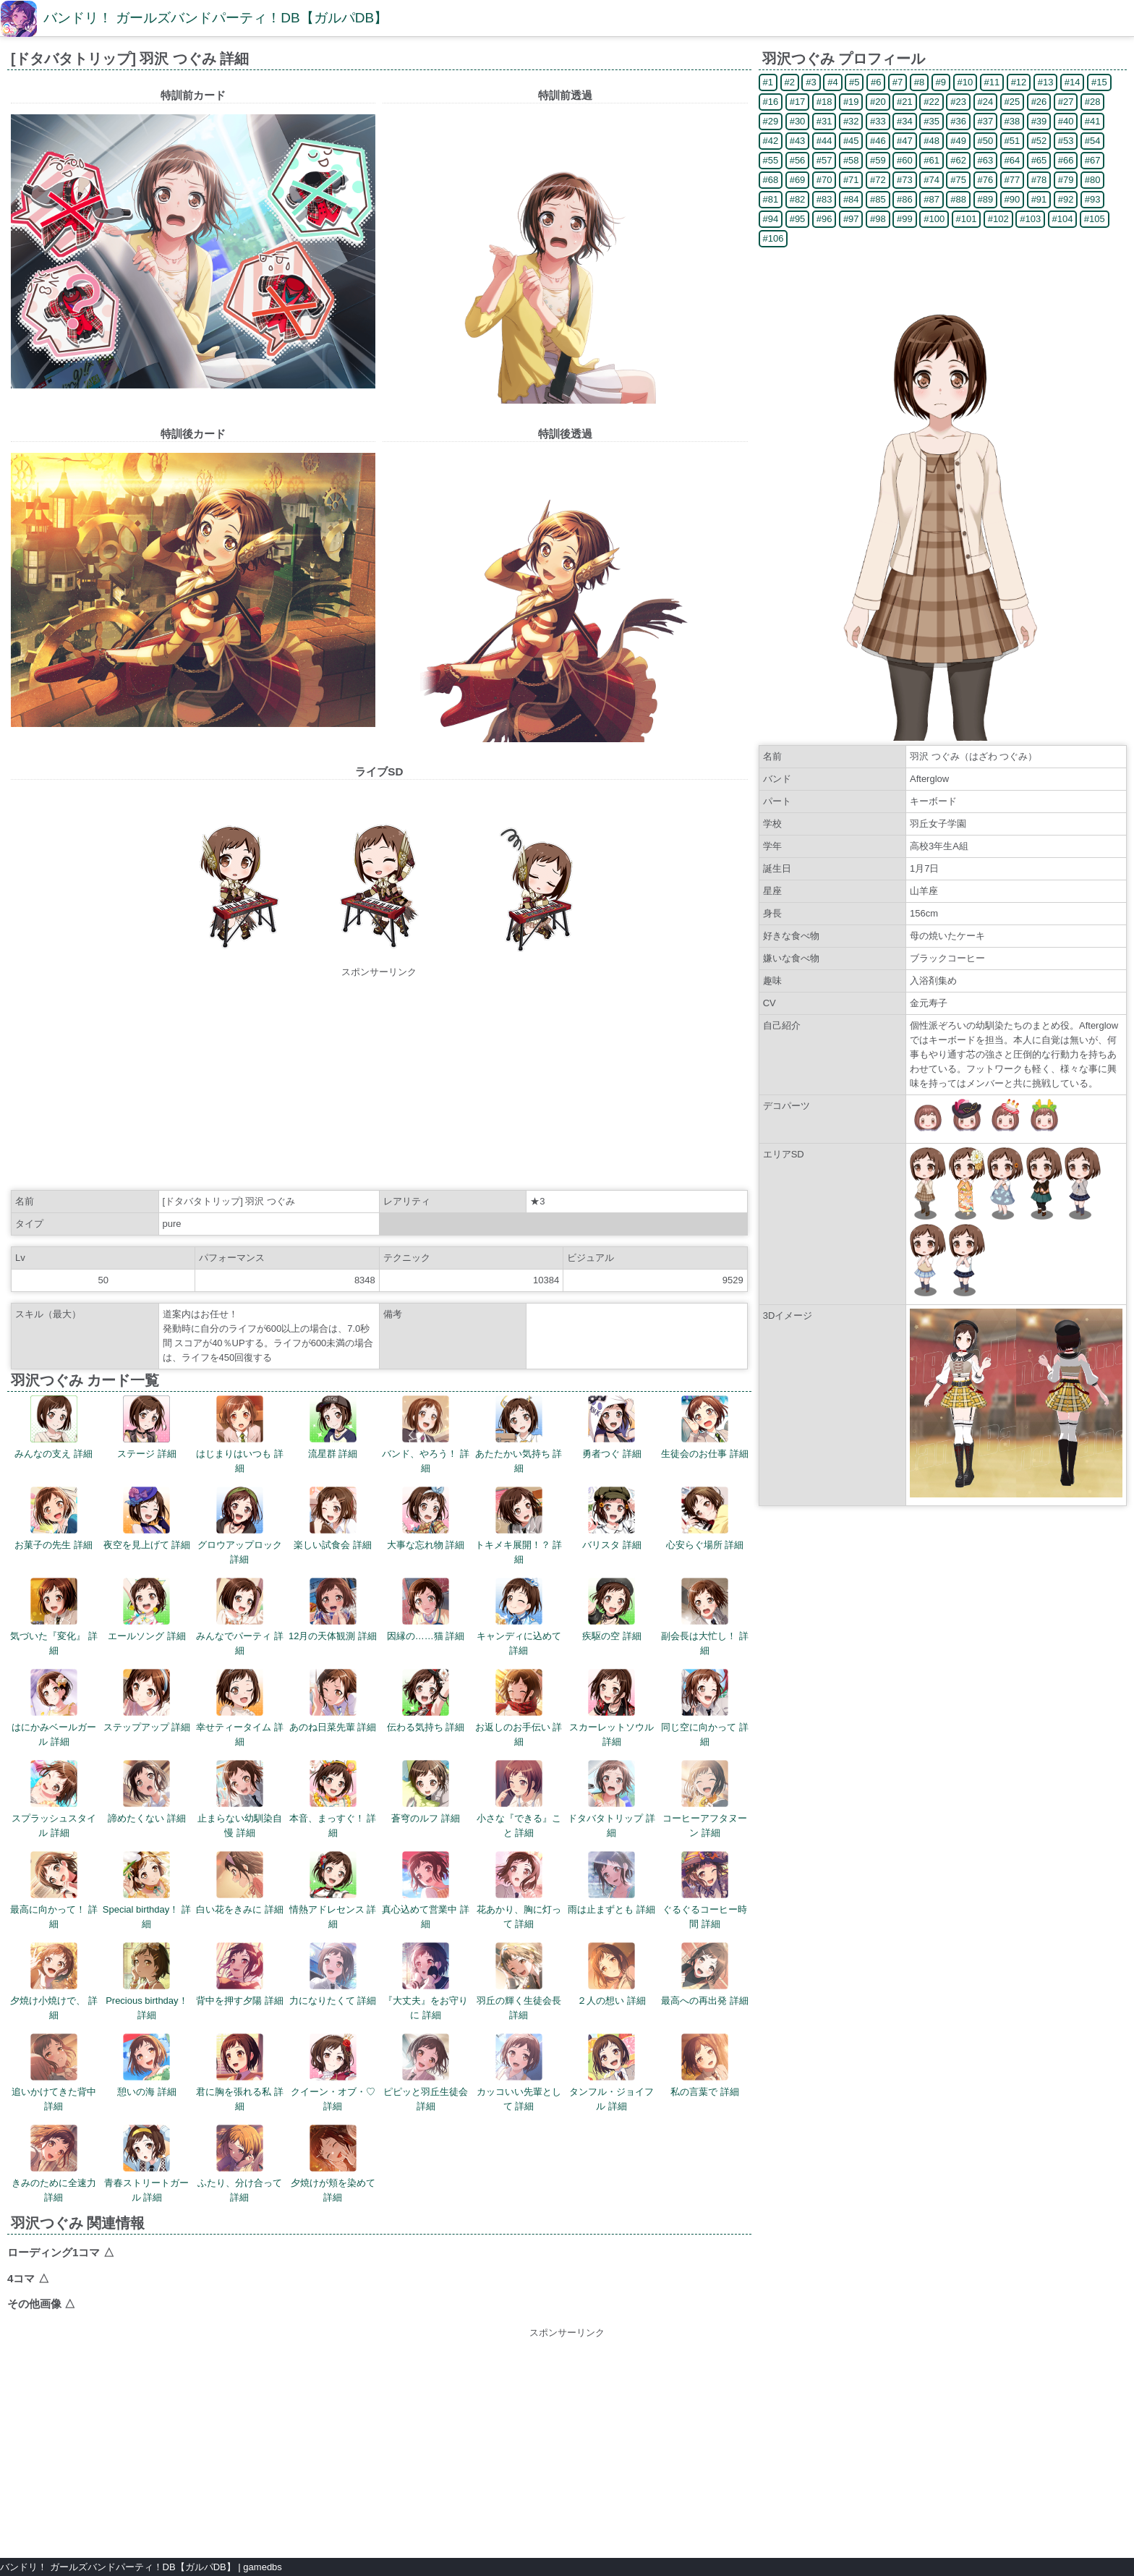  I want to click on 雨は止まずとも 詳細, so click(611, 1883).